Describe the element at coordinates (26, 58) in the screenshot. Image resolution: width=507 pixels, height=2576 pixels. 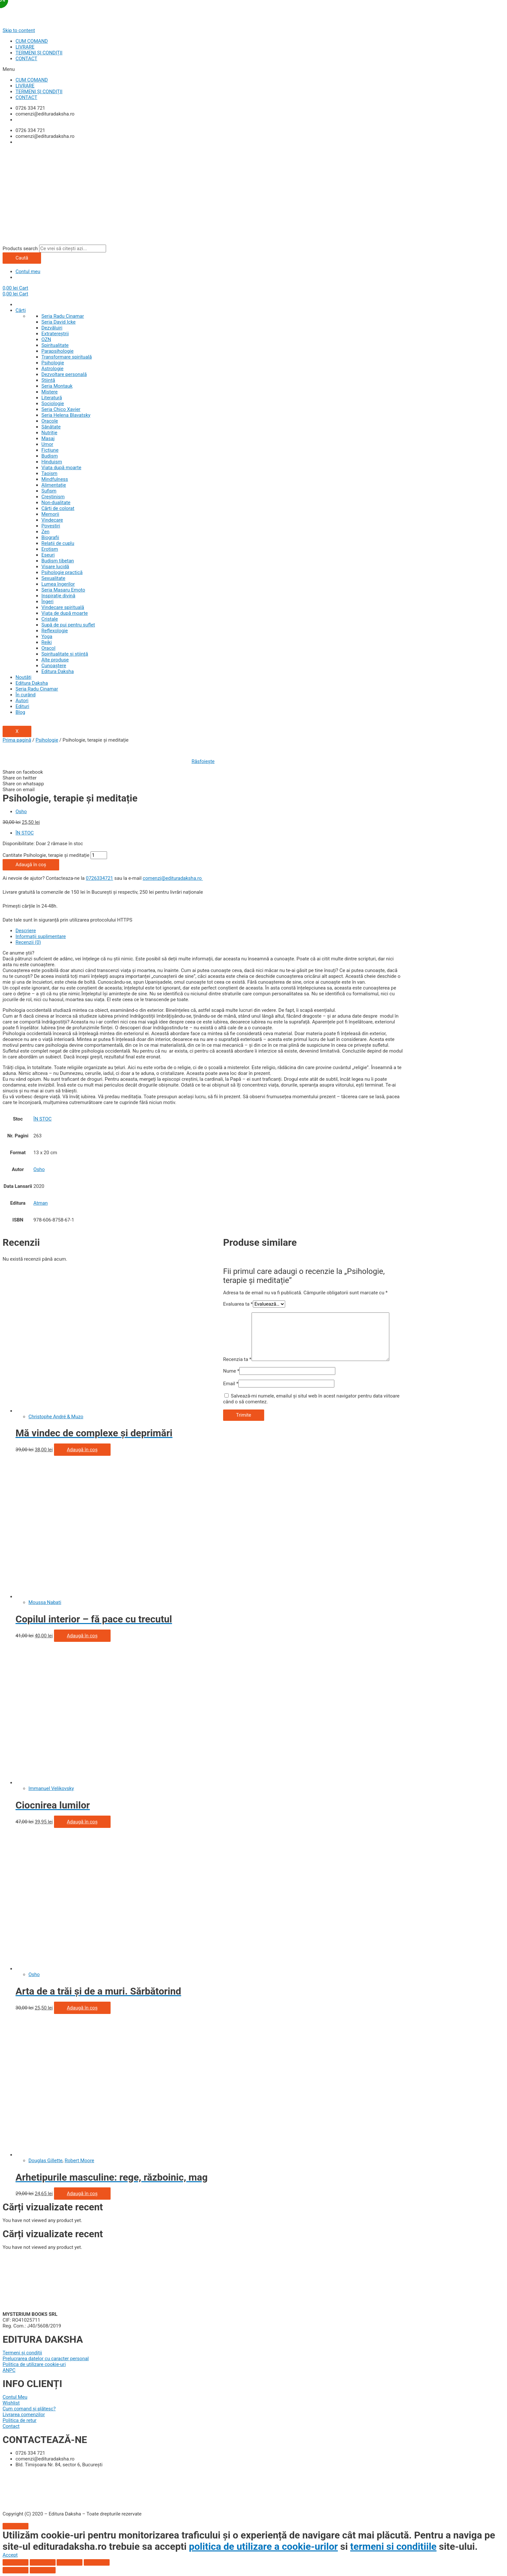
I see `CONTACT` at that location.